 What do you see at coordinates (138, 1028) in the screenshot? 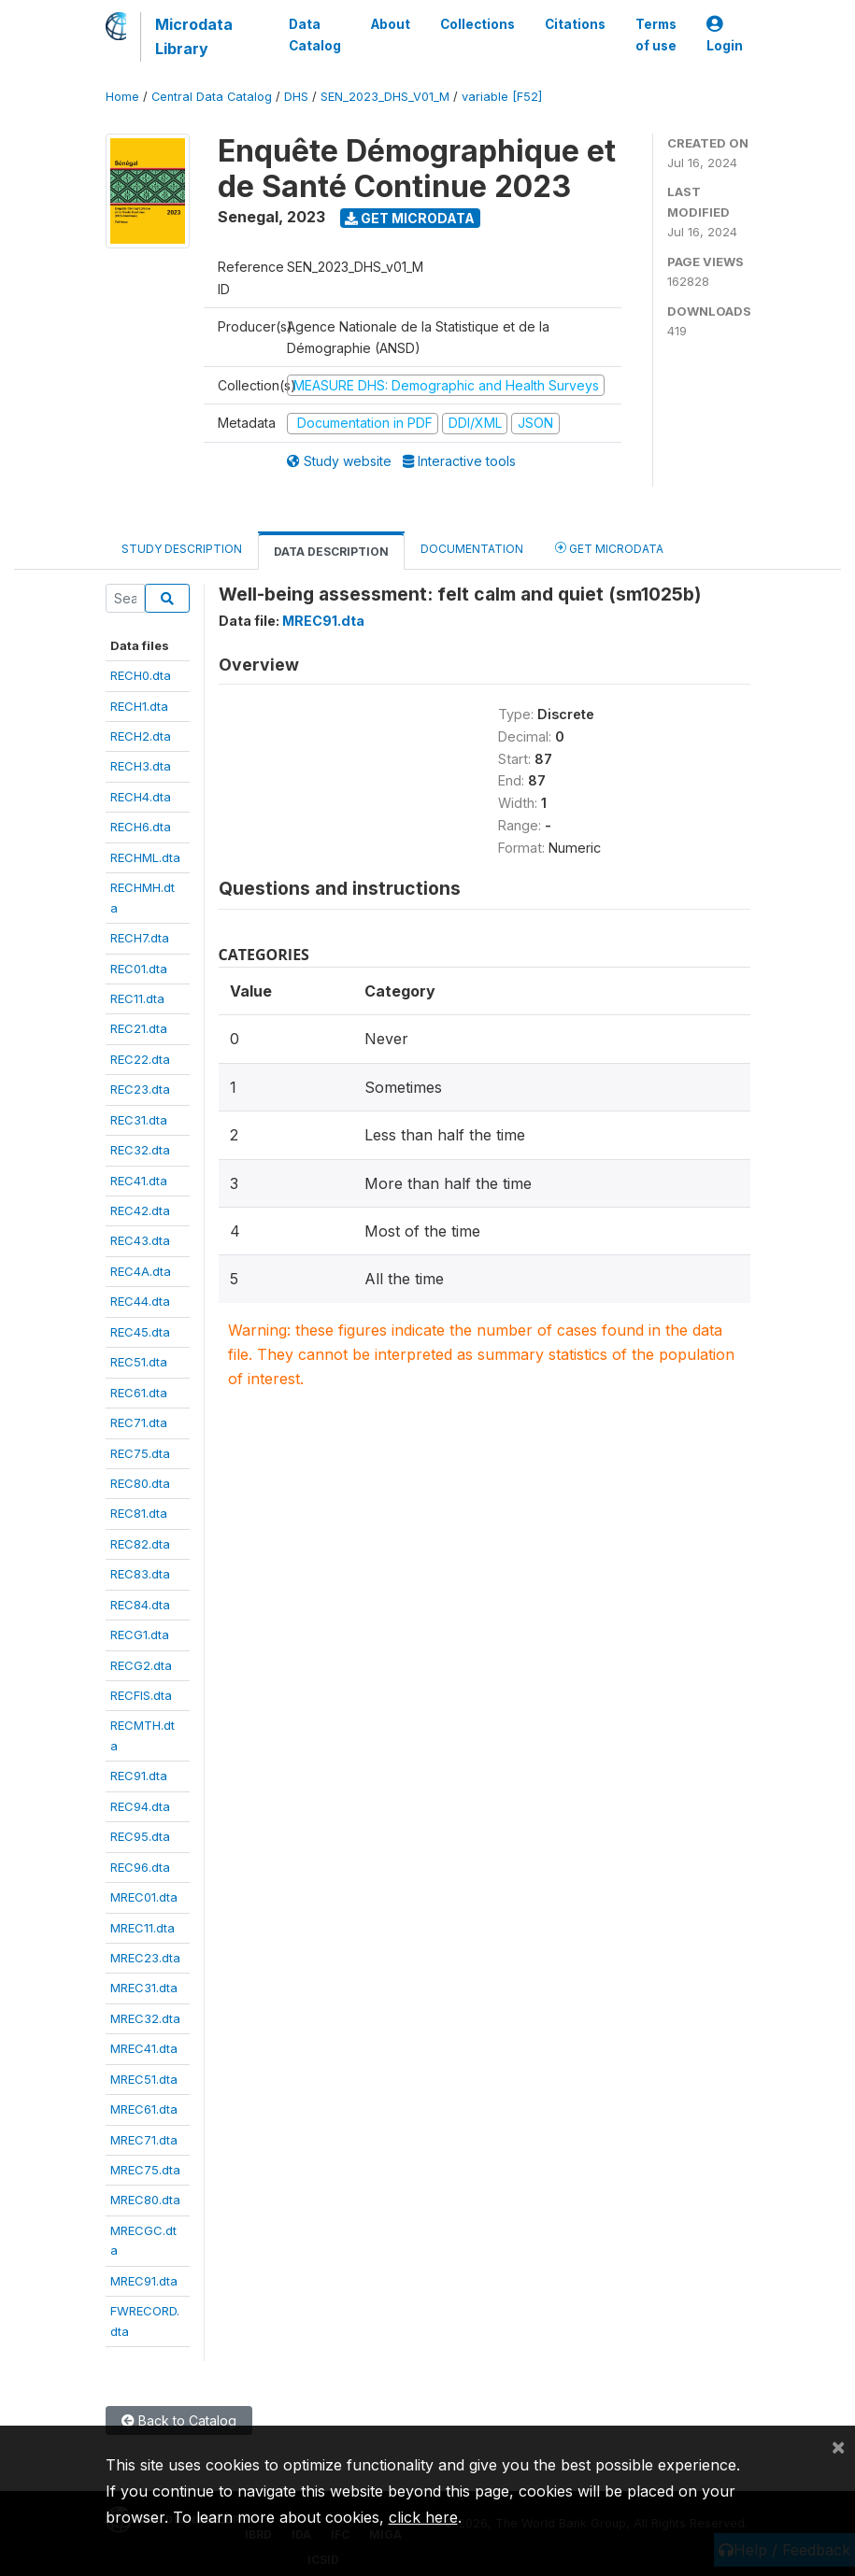
I see `REC21.dta` at bounding box center [138, 1028].